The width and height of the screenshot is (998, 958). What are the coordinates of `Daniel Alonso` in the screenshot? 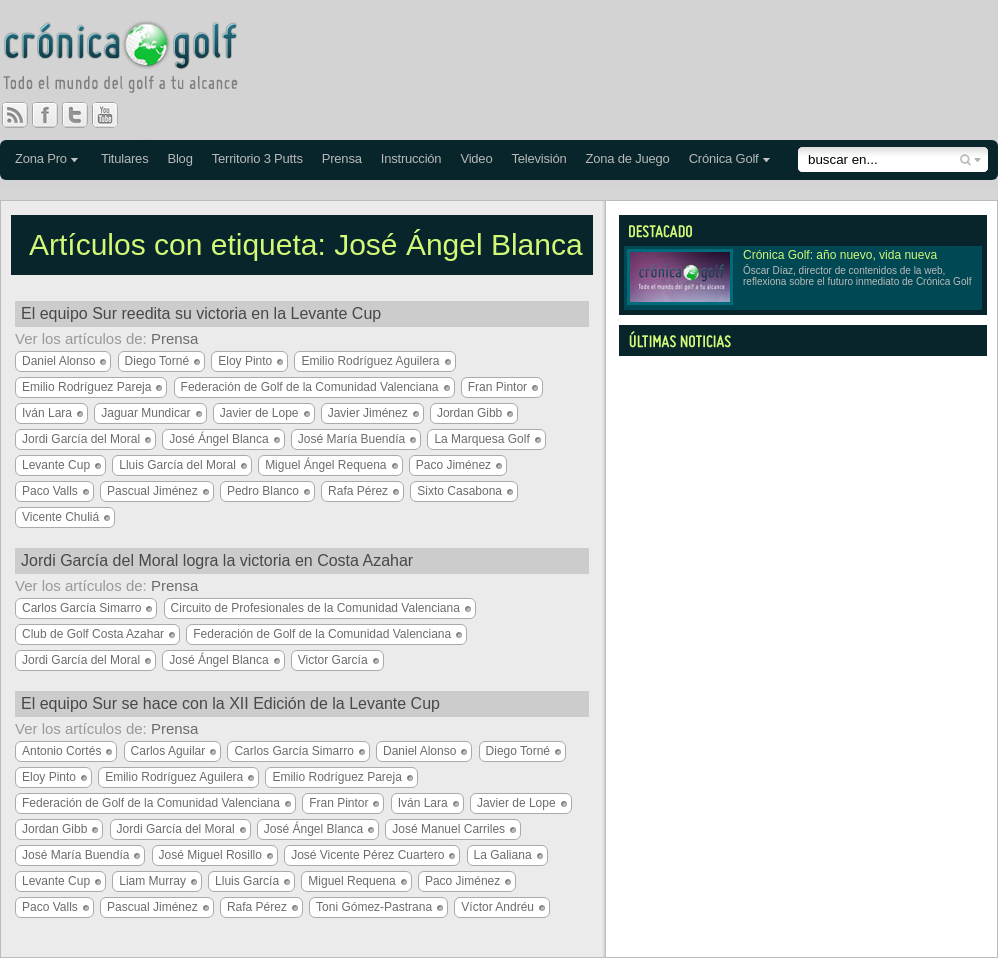 It's located at (58, 361).